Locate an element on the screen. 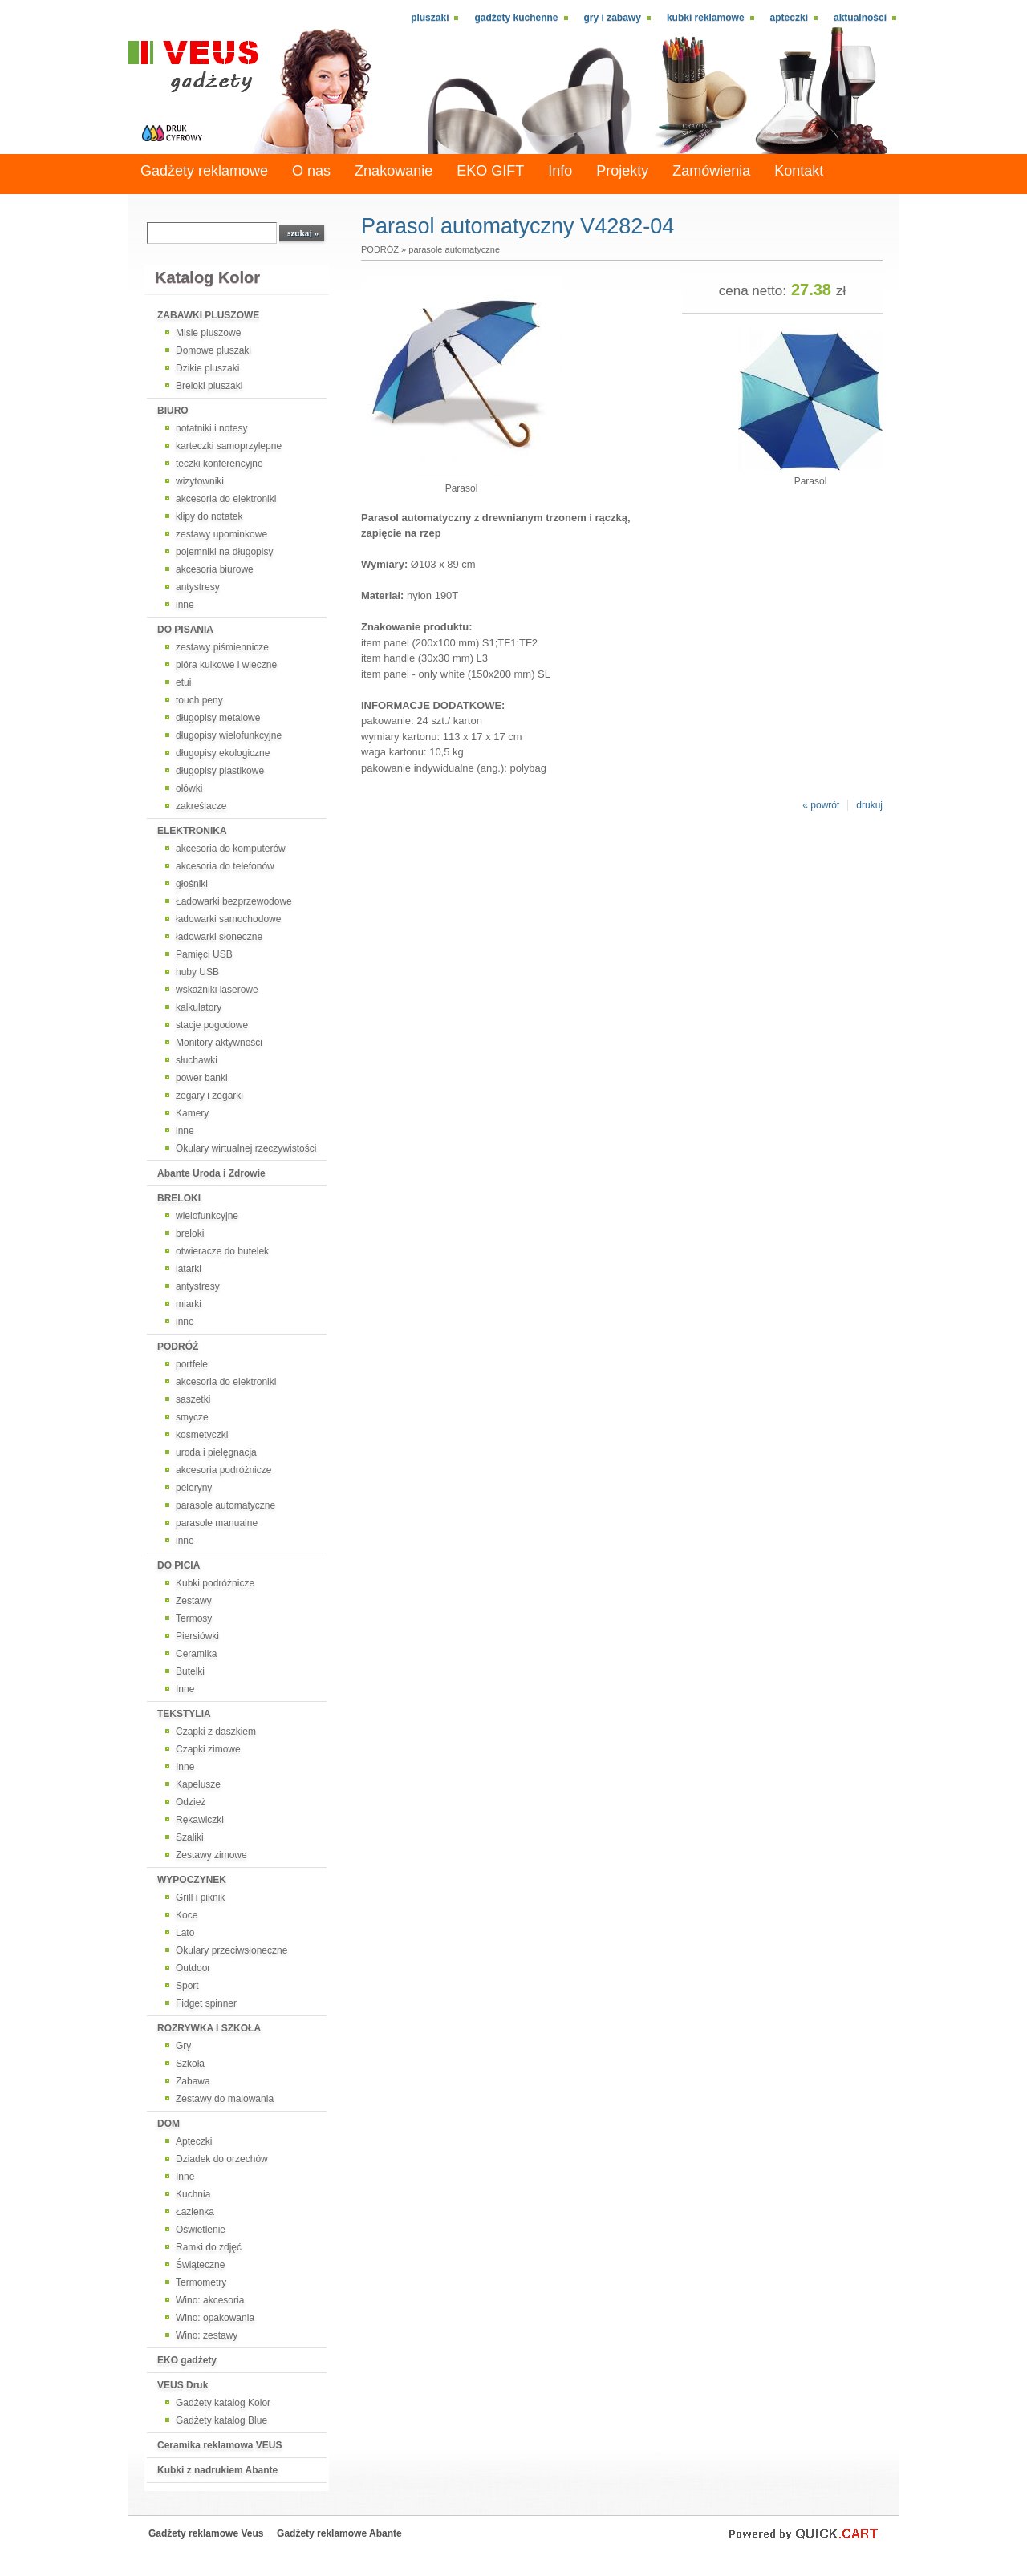 The width and height of the screenshot is (1027, 2576). pojemniki na długopisy is located at coordinates (224, 551).